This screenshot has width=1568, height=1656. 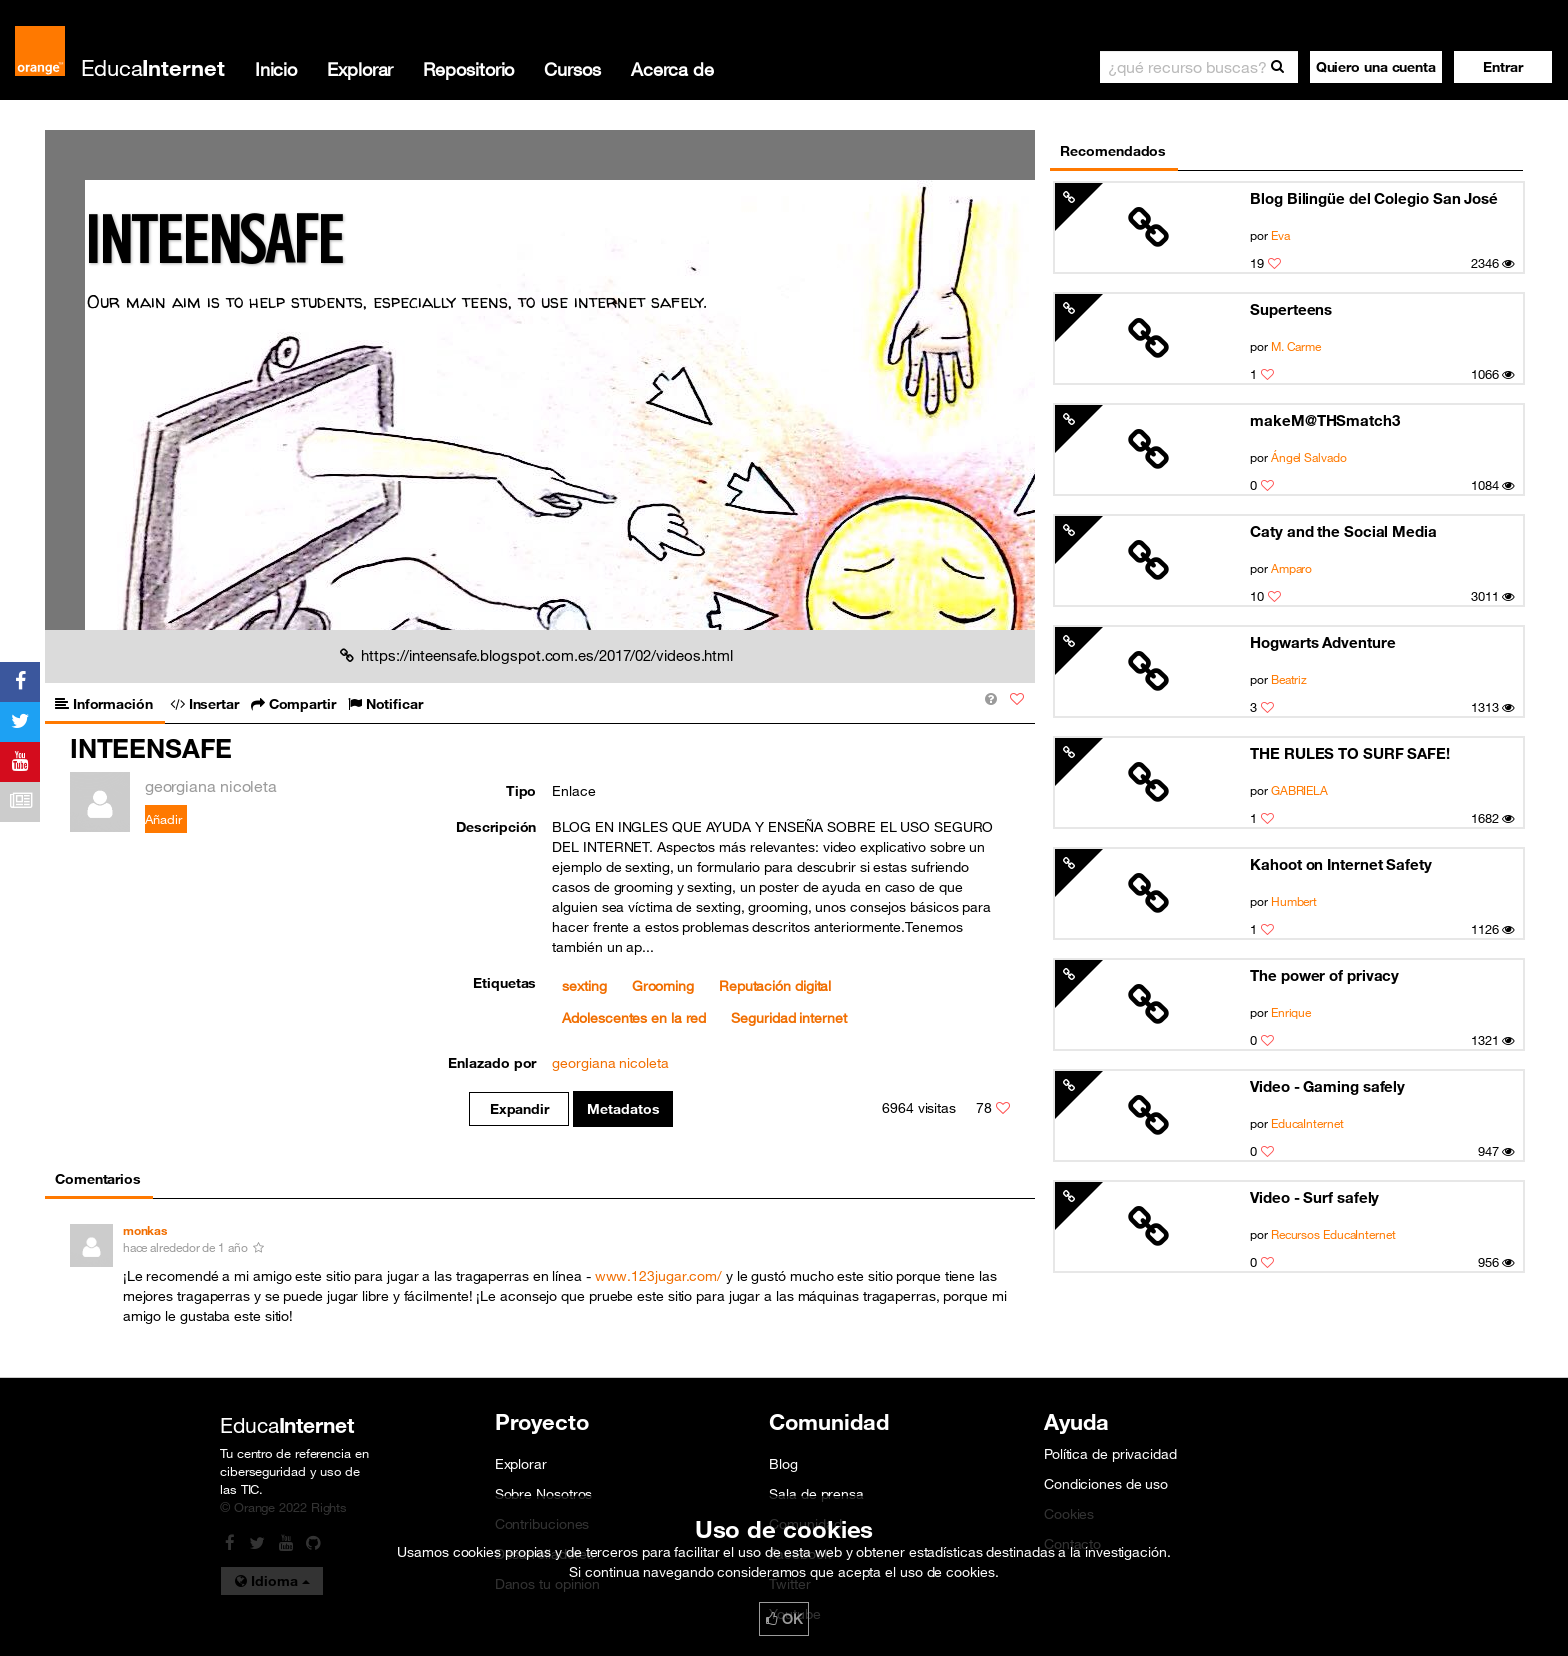 What do you see at coordinates (816, 1494) in the screenshot?
I see `Sala de prensa` at bounding box center [816, 1494].